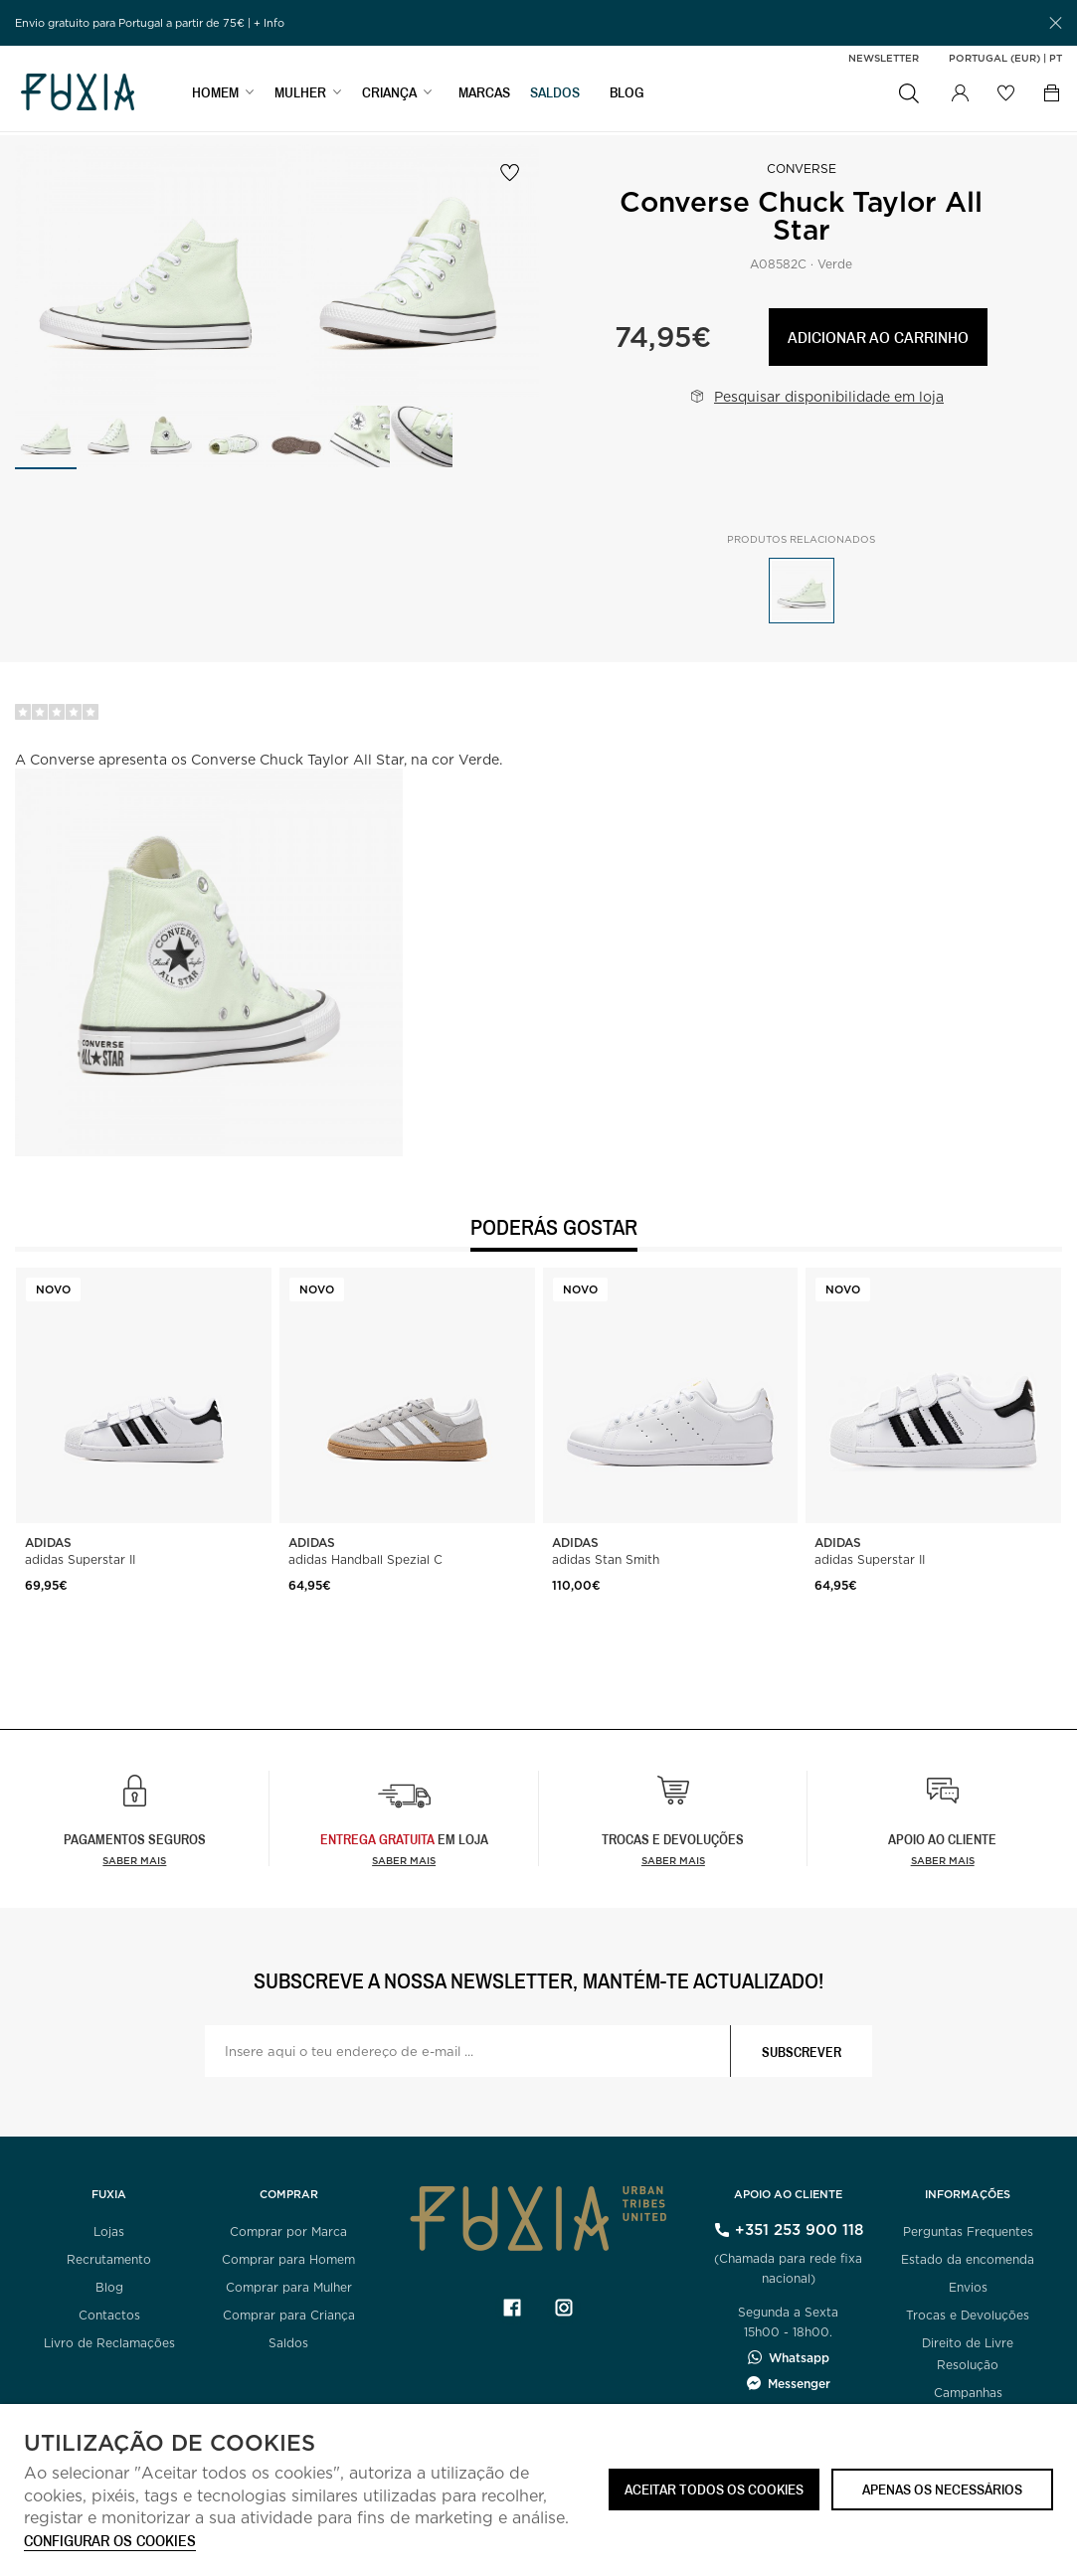  I want to click on Blog, so click(109, 2287).